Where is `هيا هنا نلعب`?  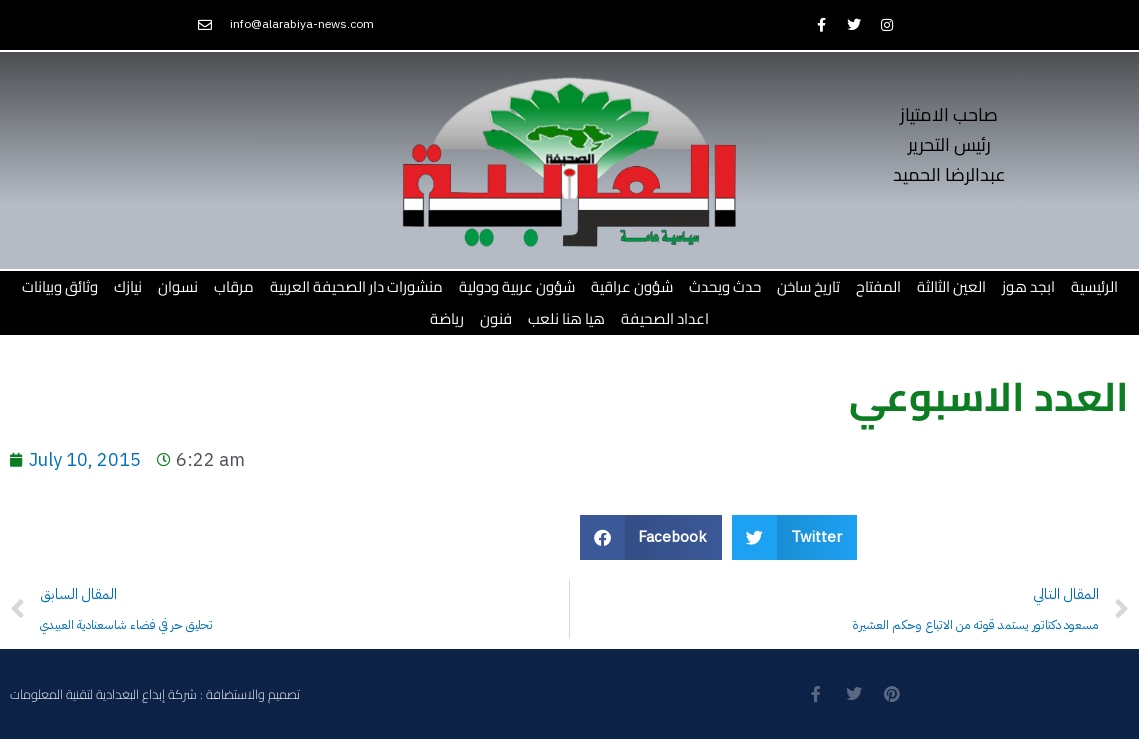
هيا هنا نلعب is located at coordinates (566, 318).